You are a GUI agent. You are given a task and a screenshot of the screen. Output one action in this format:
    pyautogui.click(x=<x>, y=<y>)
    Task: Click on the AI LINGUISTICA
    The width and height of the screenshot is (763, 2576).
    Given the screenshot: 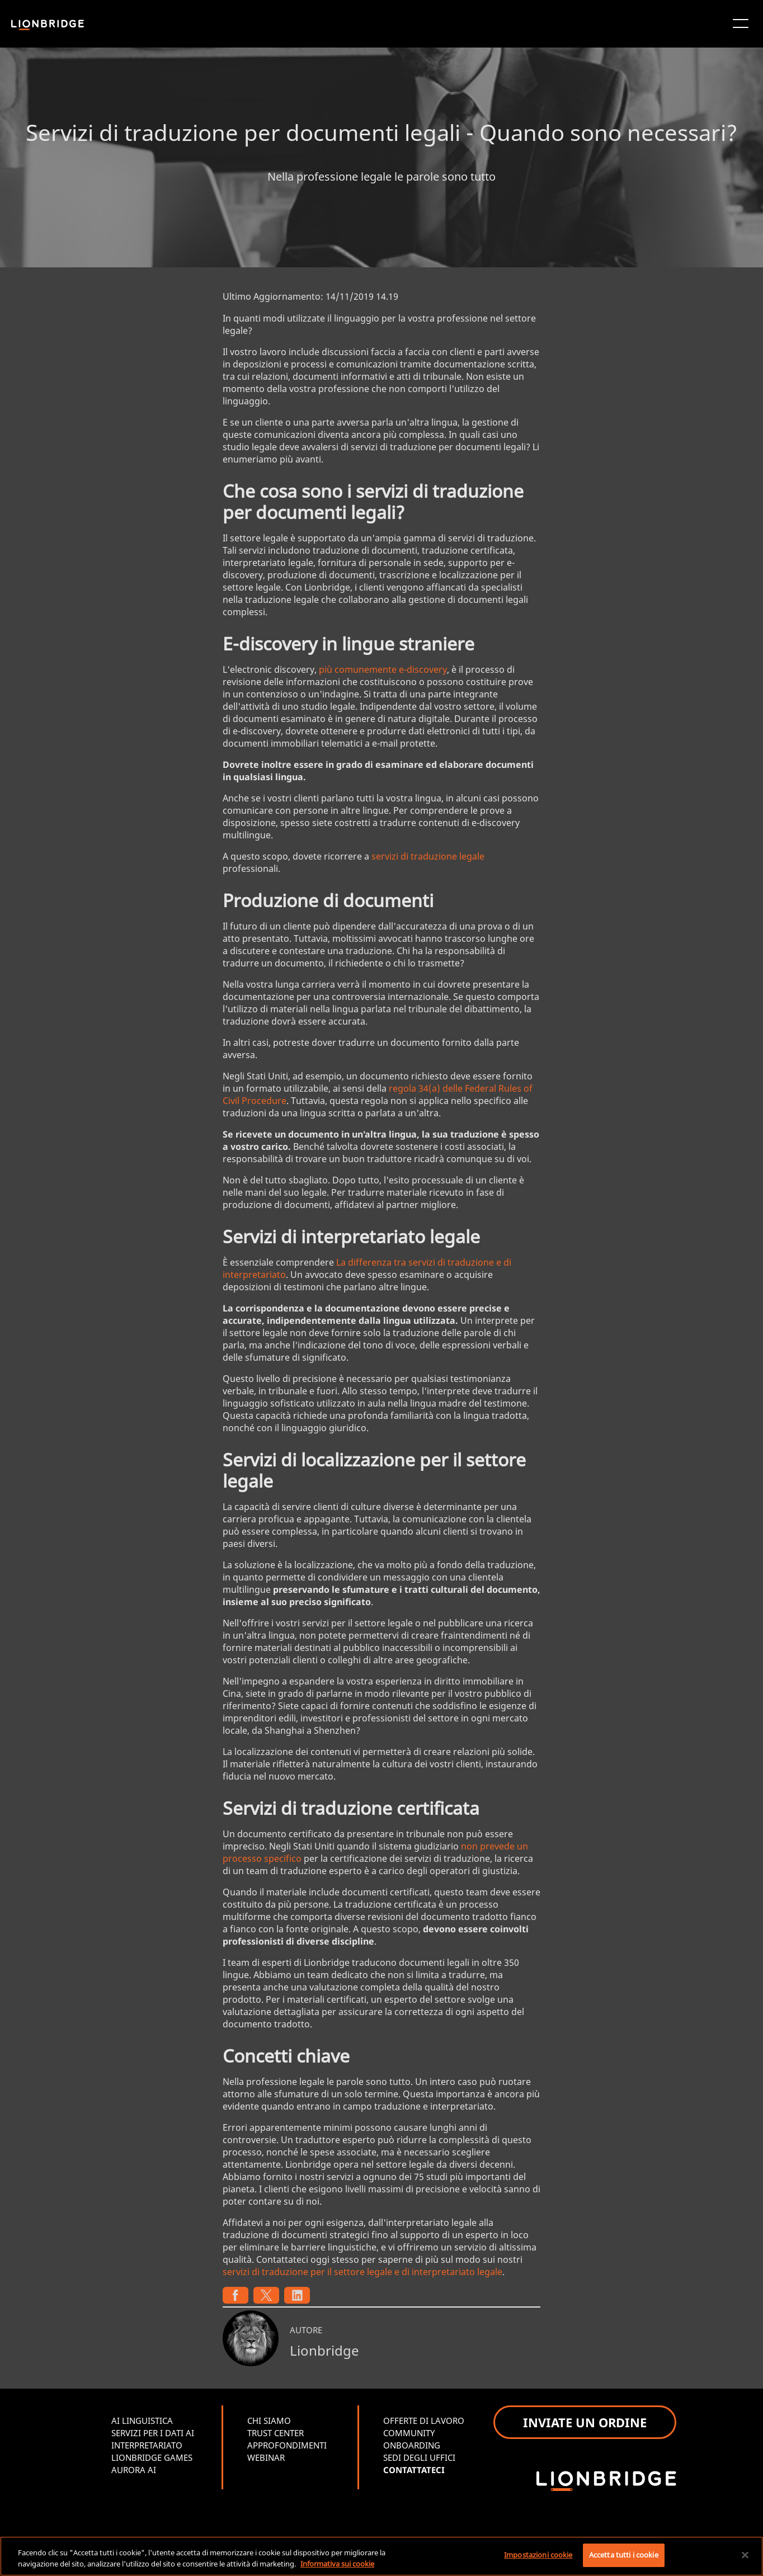 What is the action you would take?
    pyautogui.click(x=142, y=2420)
    